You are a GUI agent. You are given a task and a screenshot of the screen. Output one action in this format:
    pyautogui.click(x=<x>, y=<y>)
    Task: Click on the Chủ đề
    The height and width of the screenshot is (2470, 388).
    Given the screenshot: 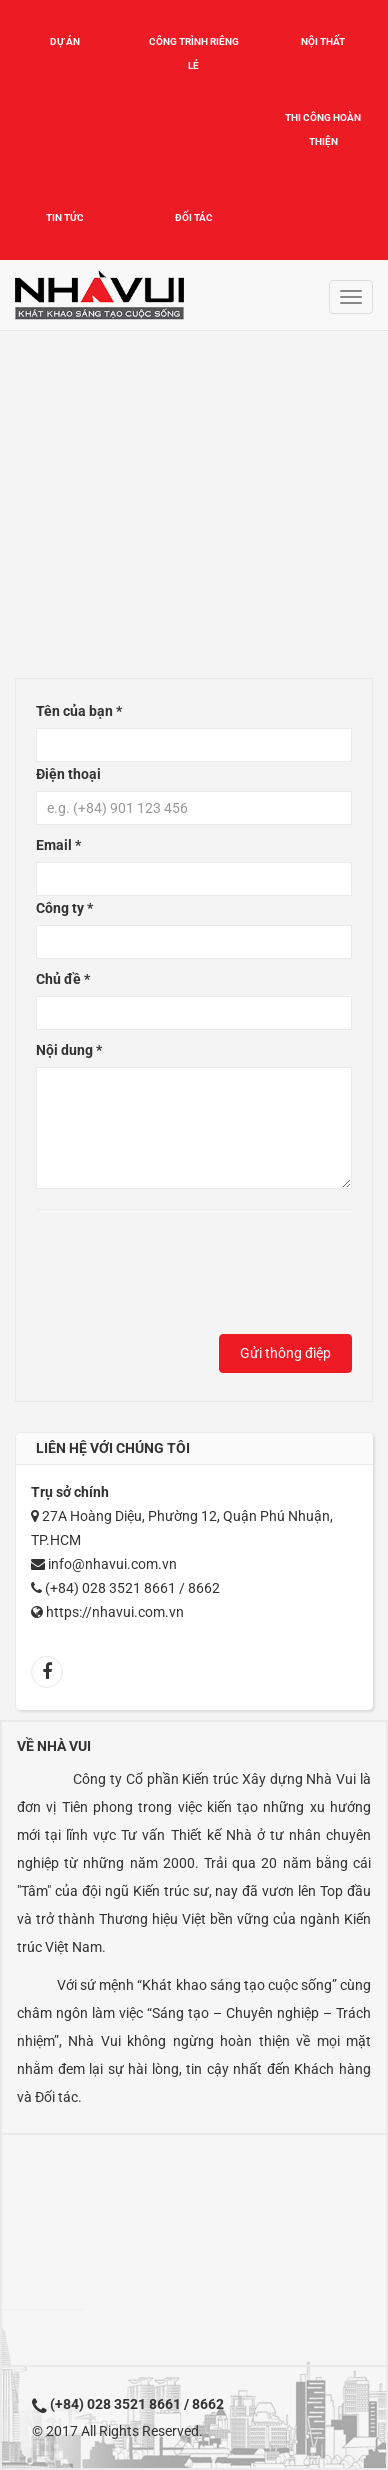 What is the action you would take?
    pyautogui.click(x=63, y=979)
    